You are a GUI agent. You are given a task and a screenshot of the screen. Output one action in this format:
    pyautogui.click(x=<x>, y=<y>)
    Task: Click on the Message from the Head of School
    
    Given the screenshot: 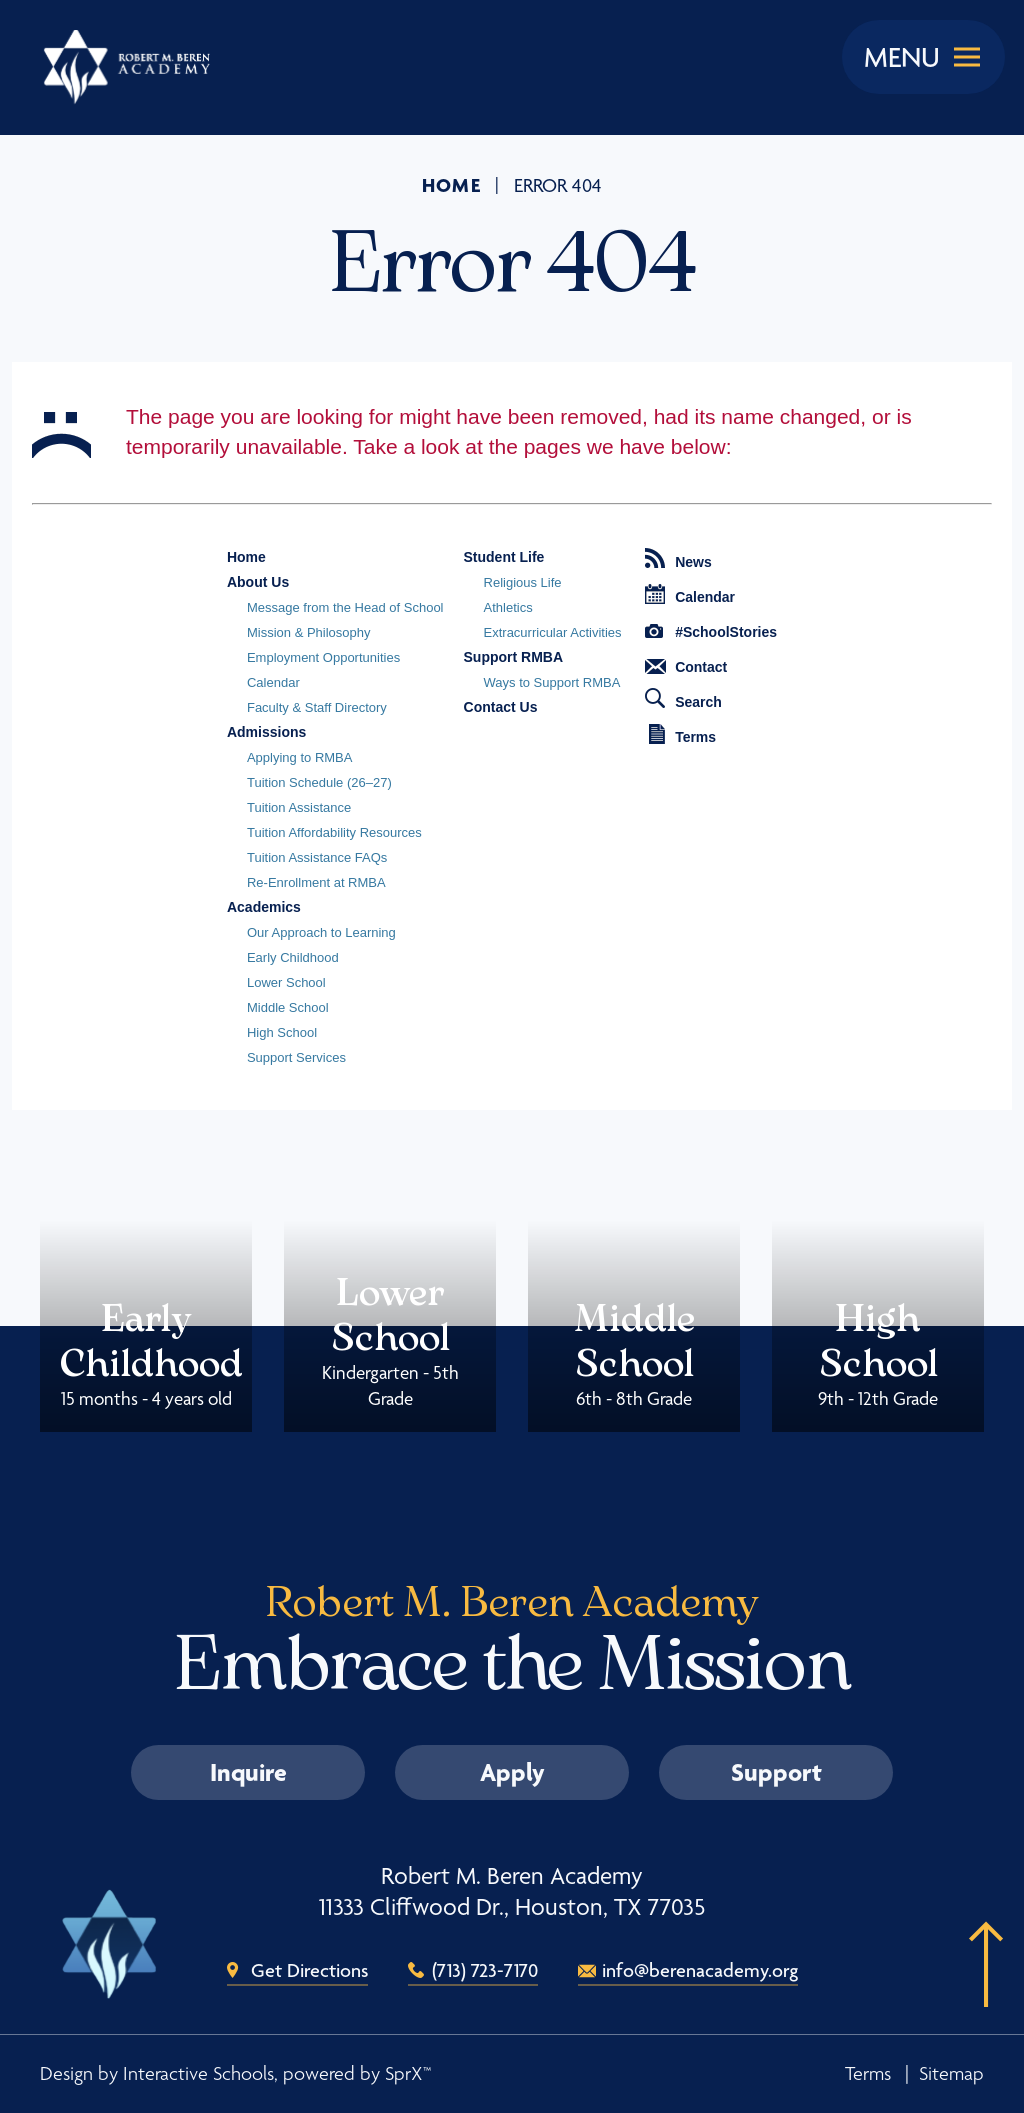 What is the action you would take?
    pyautogui.click(x=345, y=607)
    